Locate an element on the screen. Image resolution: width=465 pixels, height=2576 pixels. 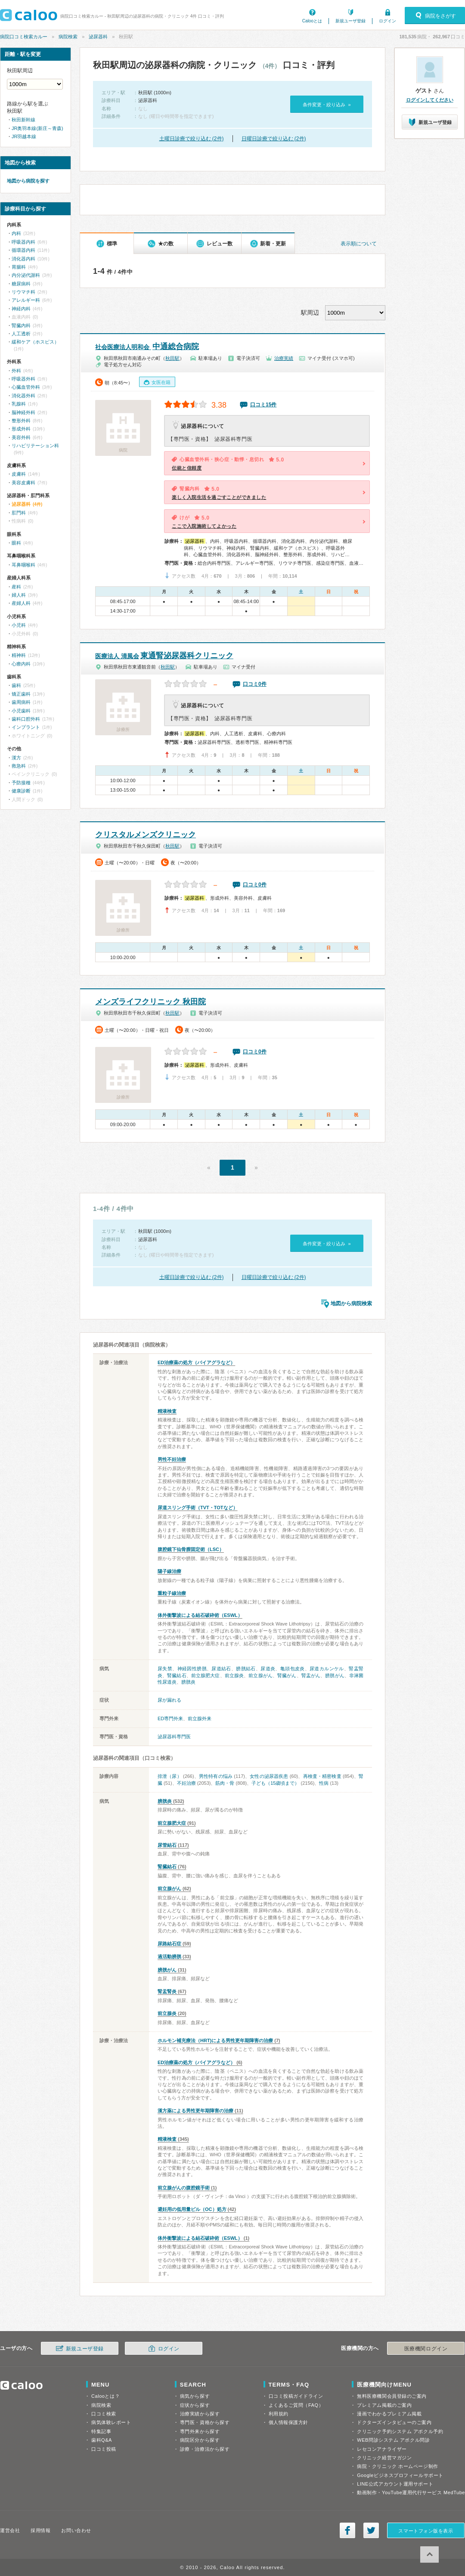
JR奥羽本線(新庄～青森) is located at coordinates (37, 128).